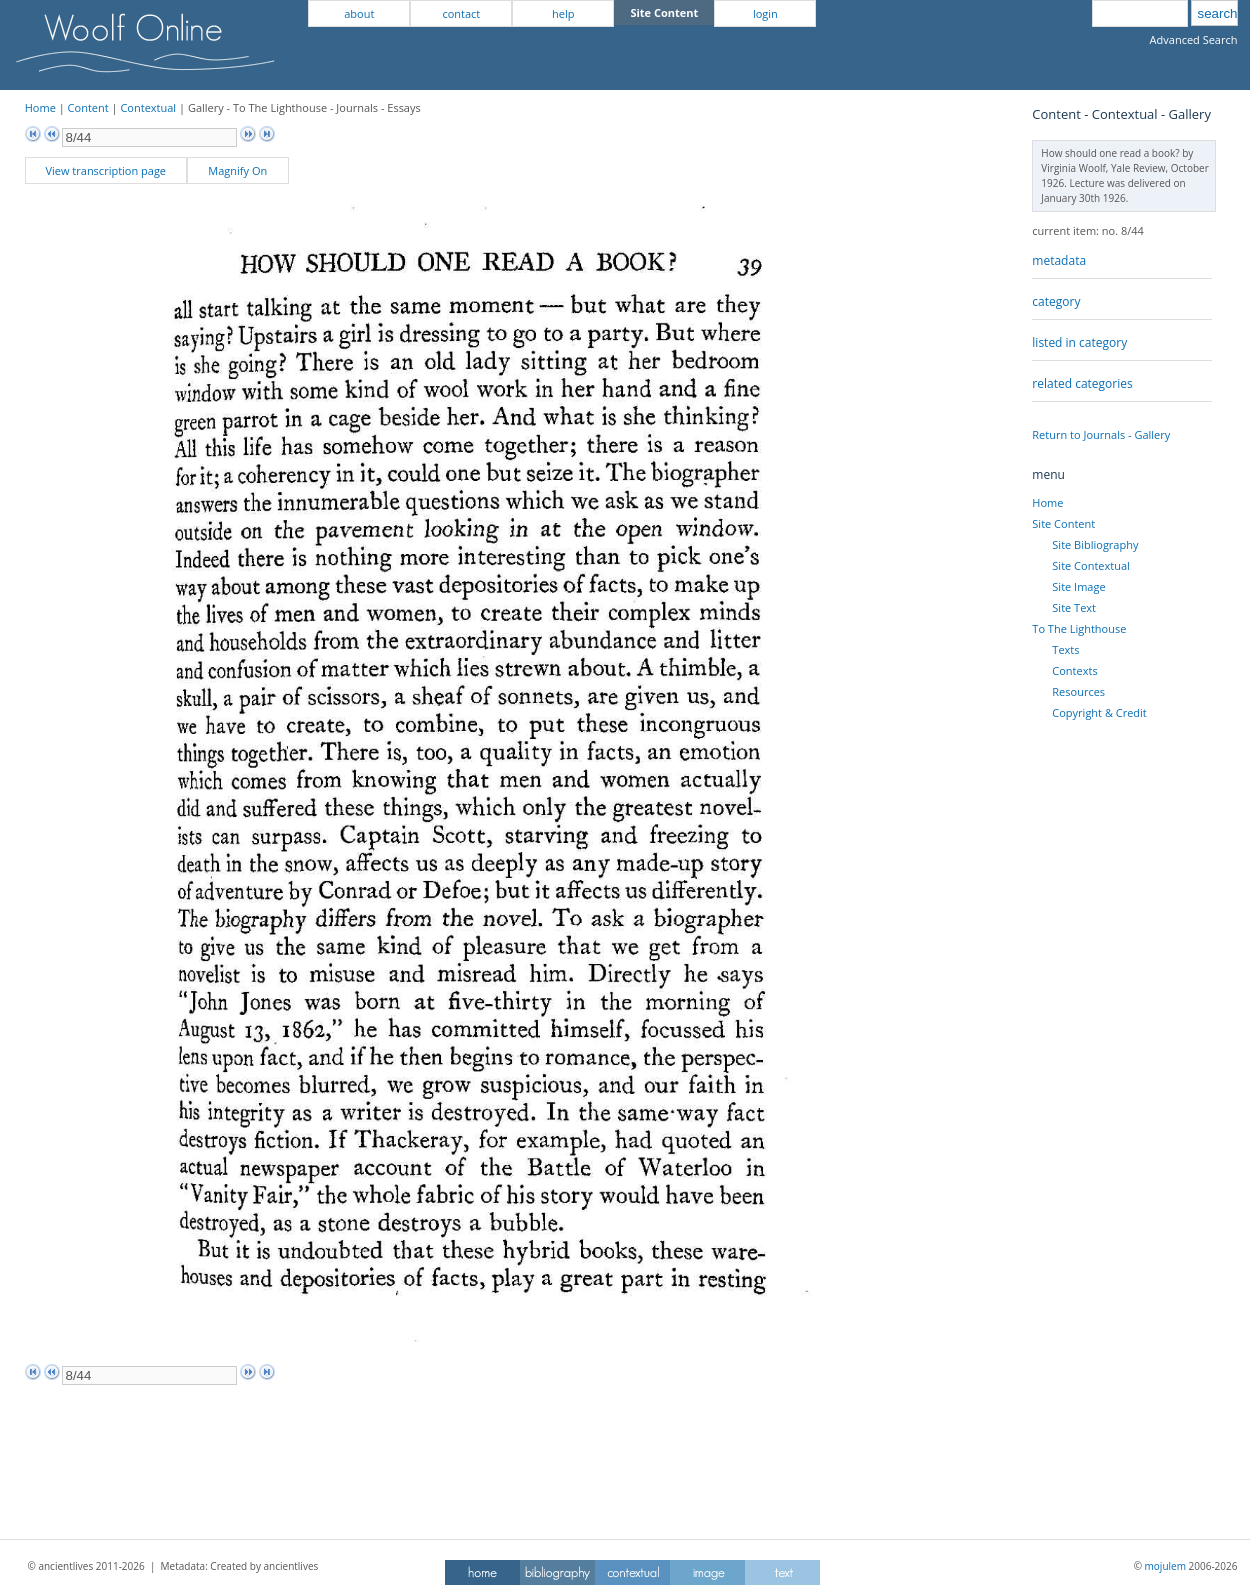  What do you see at coordinates (1079, 628) in the screenshot?
I see `To The Lighthouse` at bounding box center [1079, 628].